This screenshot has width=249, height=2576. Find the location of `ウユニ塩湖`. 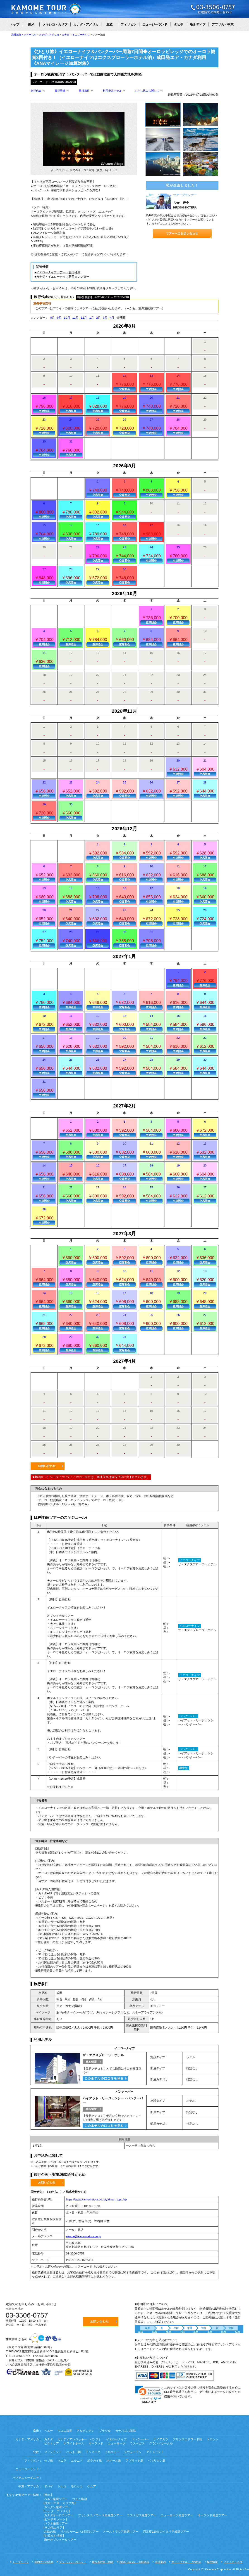

ウユニ塩湖 is located at coordinates (64, 2430).